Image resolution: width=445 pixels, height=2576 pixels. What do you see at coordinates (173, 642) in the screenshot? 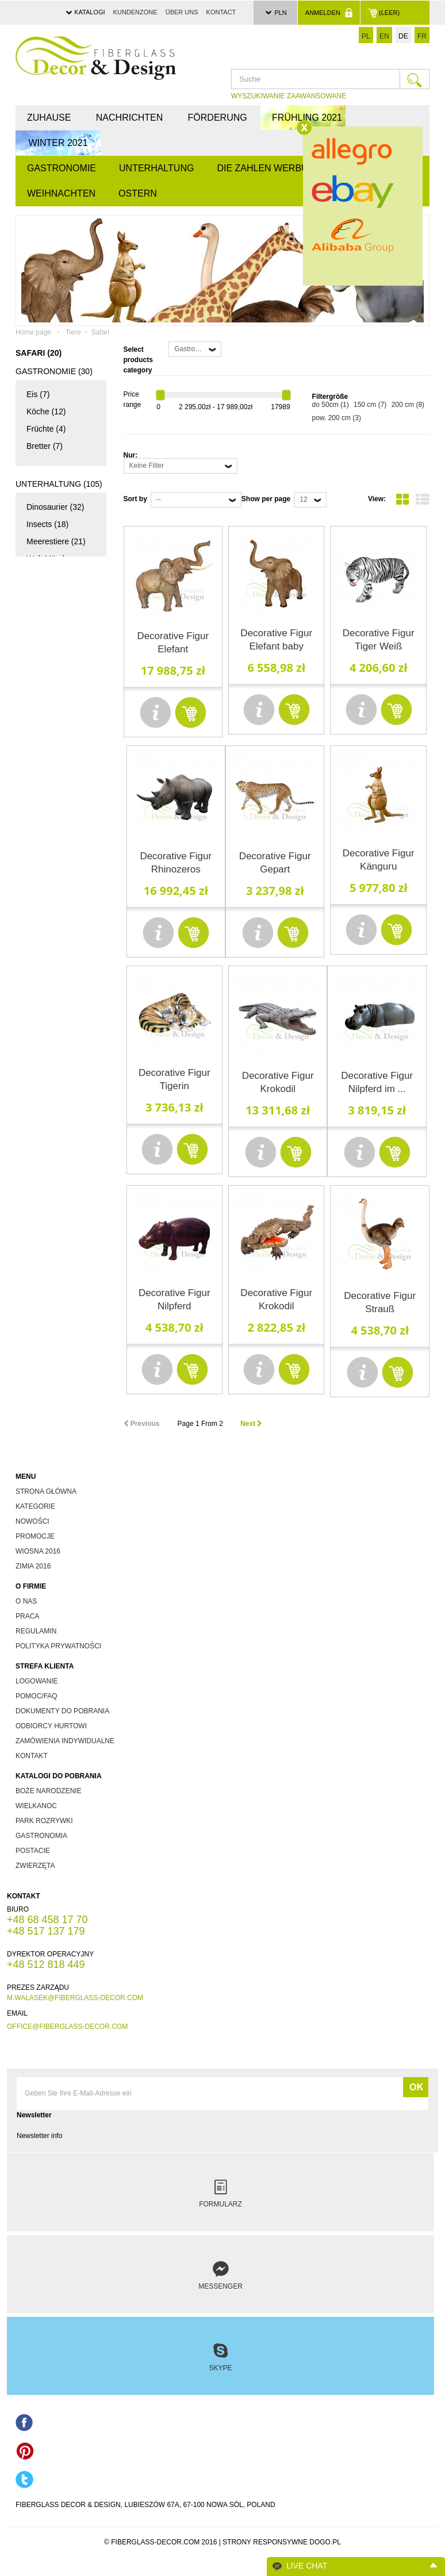
I see `Decorative Figur Elefant` at bounding box center [173, 642].